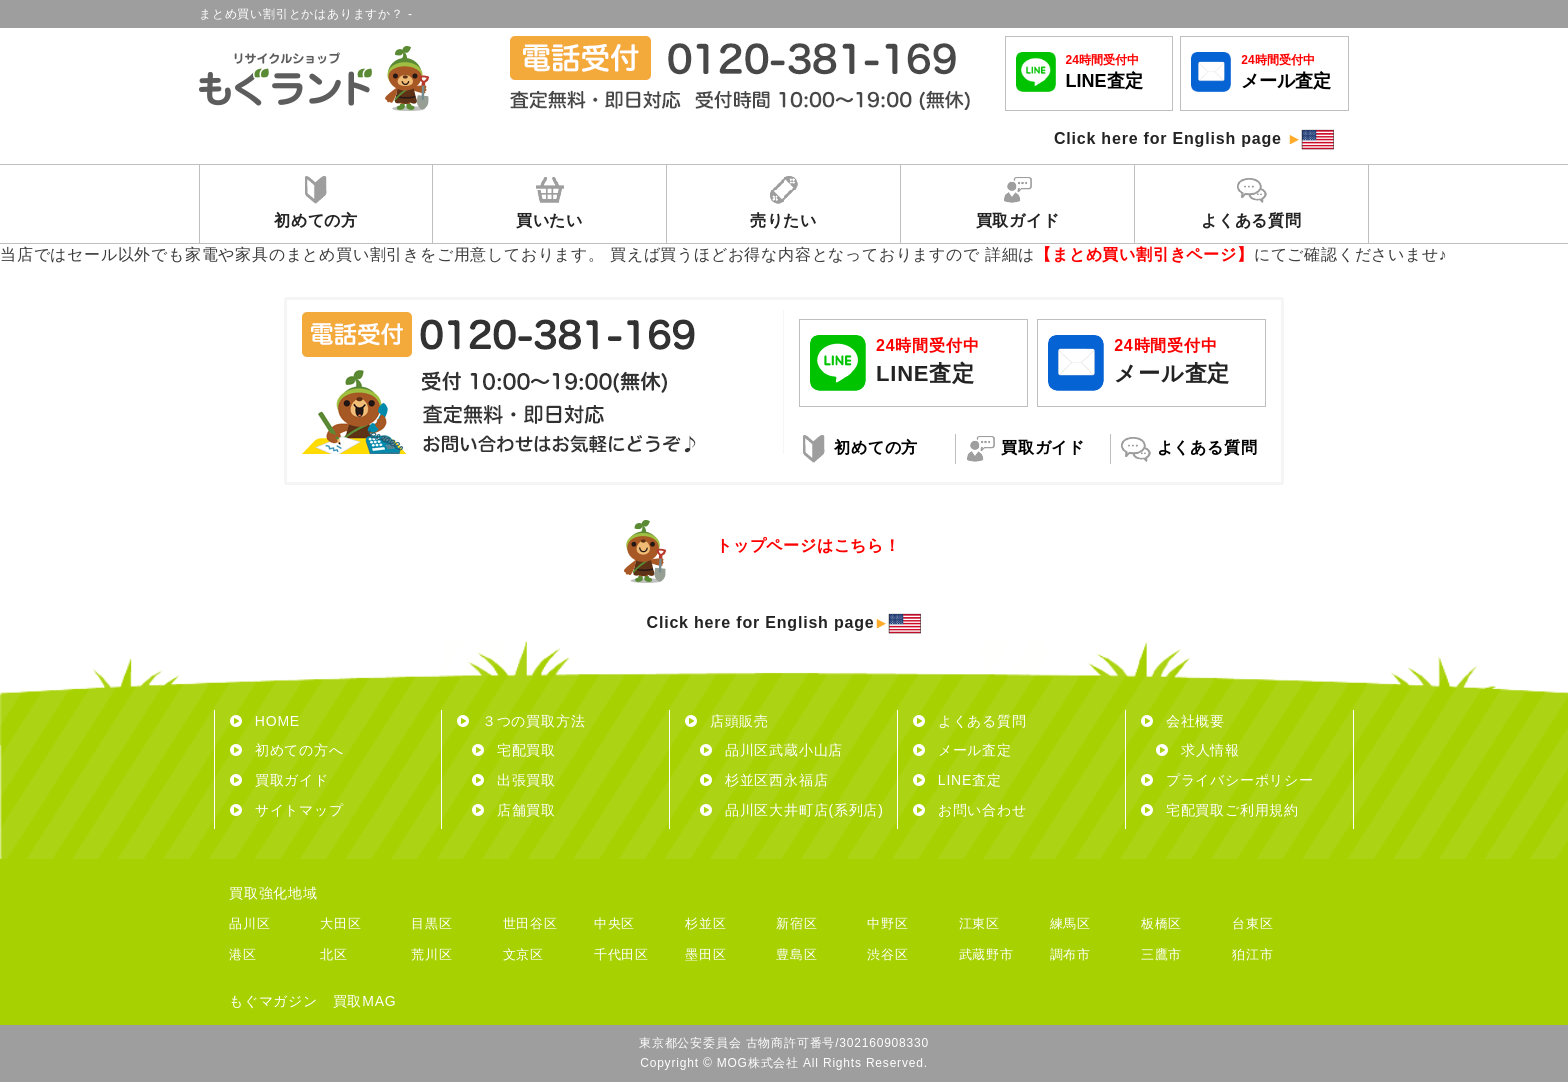 Image resolution: width=1568 pixels, height=1082 pixels. What do you see at coordinates (1227, 780) in the screenshot?
I see `プライバシーポリシー` at bounding box center [1227, 780].